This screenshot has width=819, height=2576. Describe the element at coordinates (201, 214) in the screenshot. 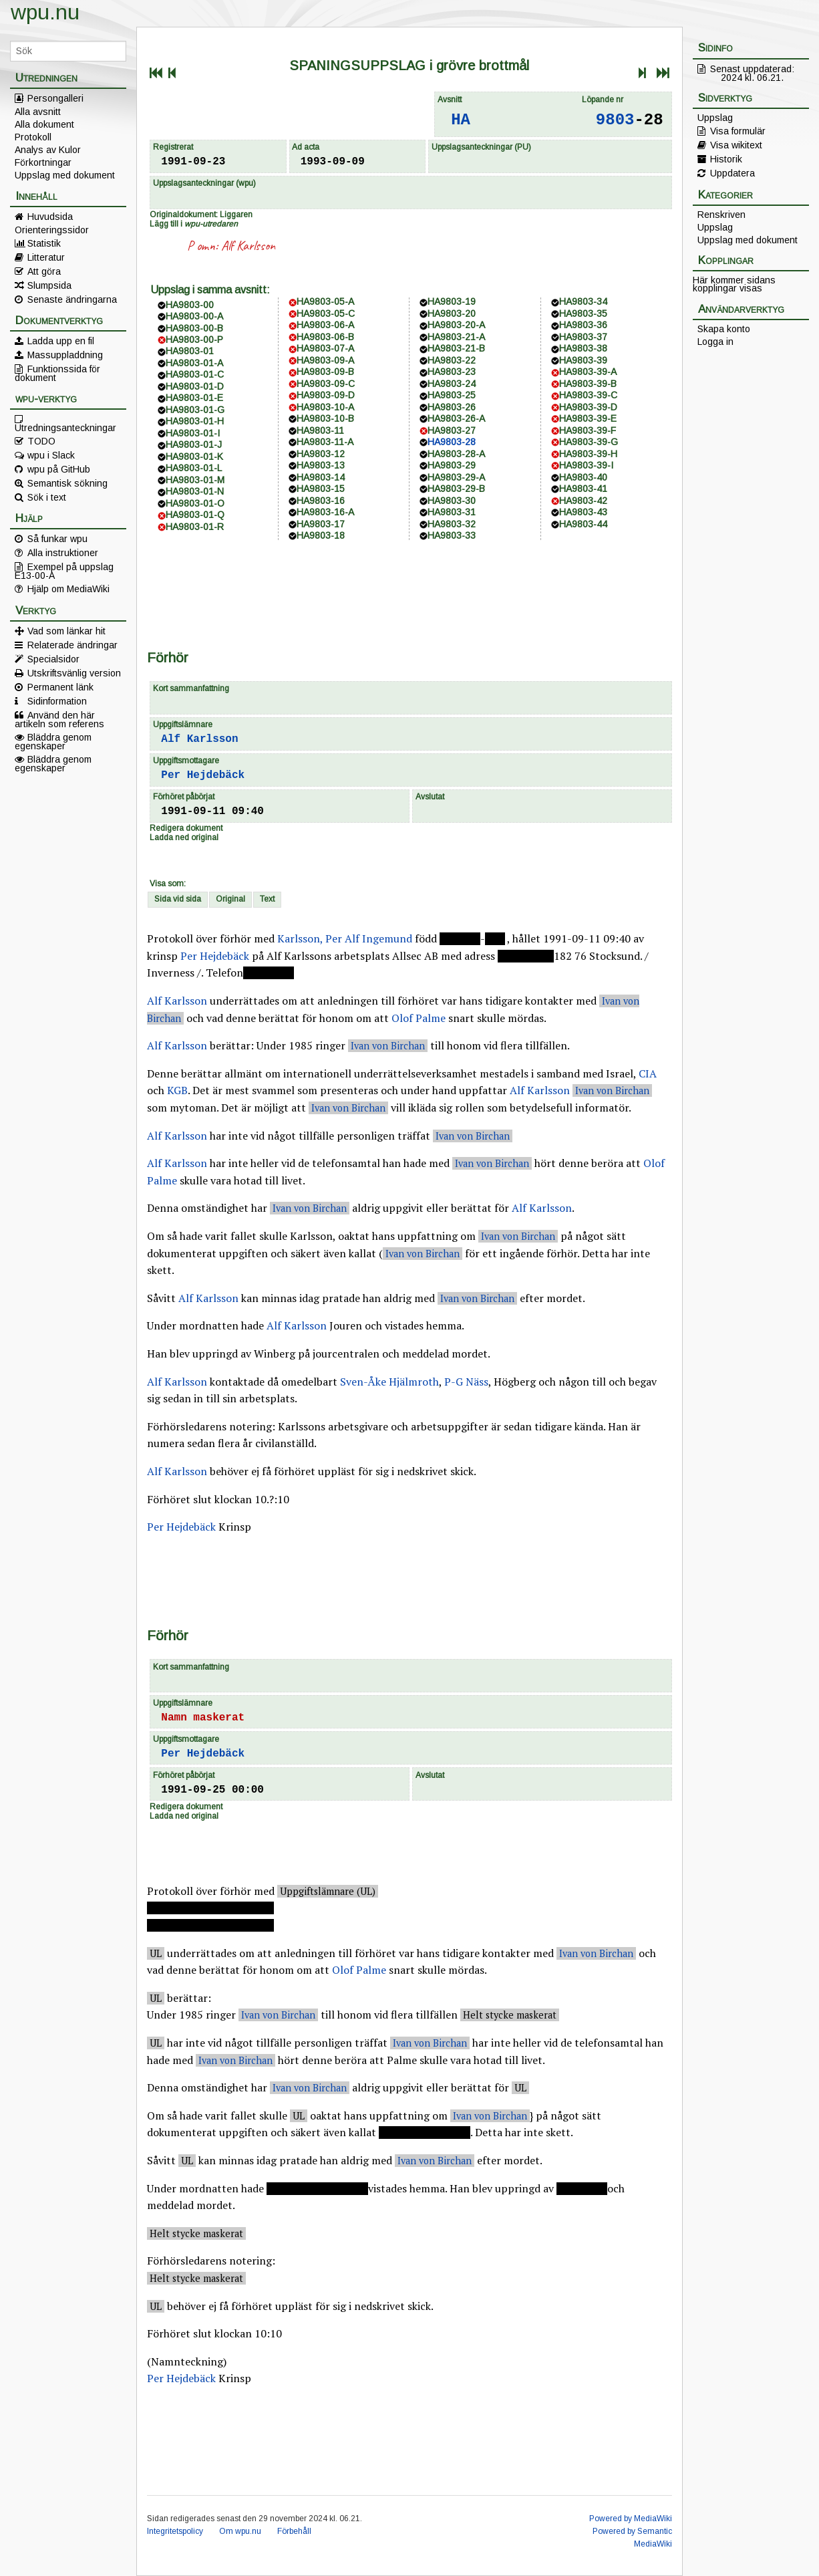

I see `Originaldokument: Liggaren` at that location.